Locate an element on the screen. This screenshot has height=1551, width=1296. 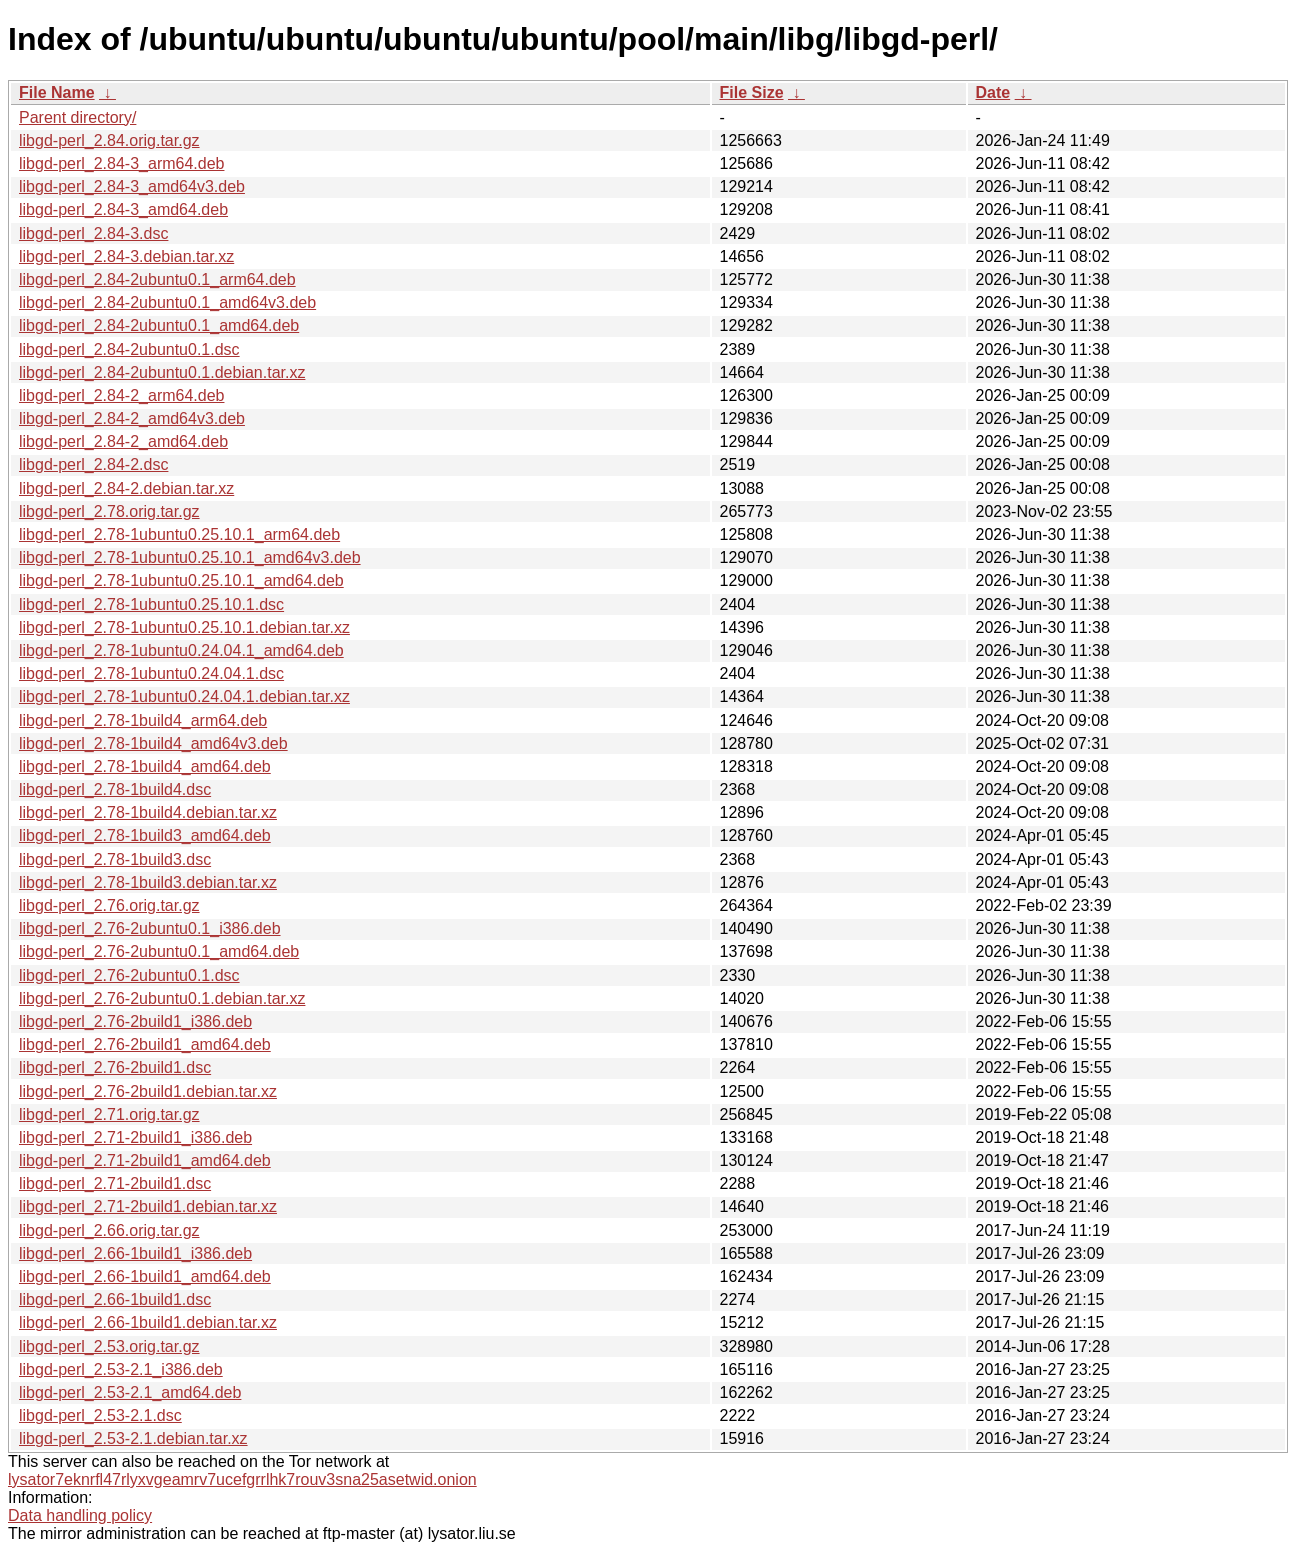
libgd-perl_2.78-1build4.debian.tar.xz is located at coordinates (148, 812).